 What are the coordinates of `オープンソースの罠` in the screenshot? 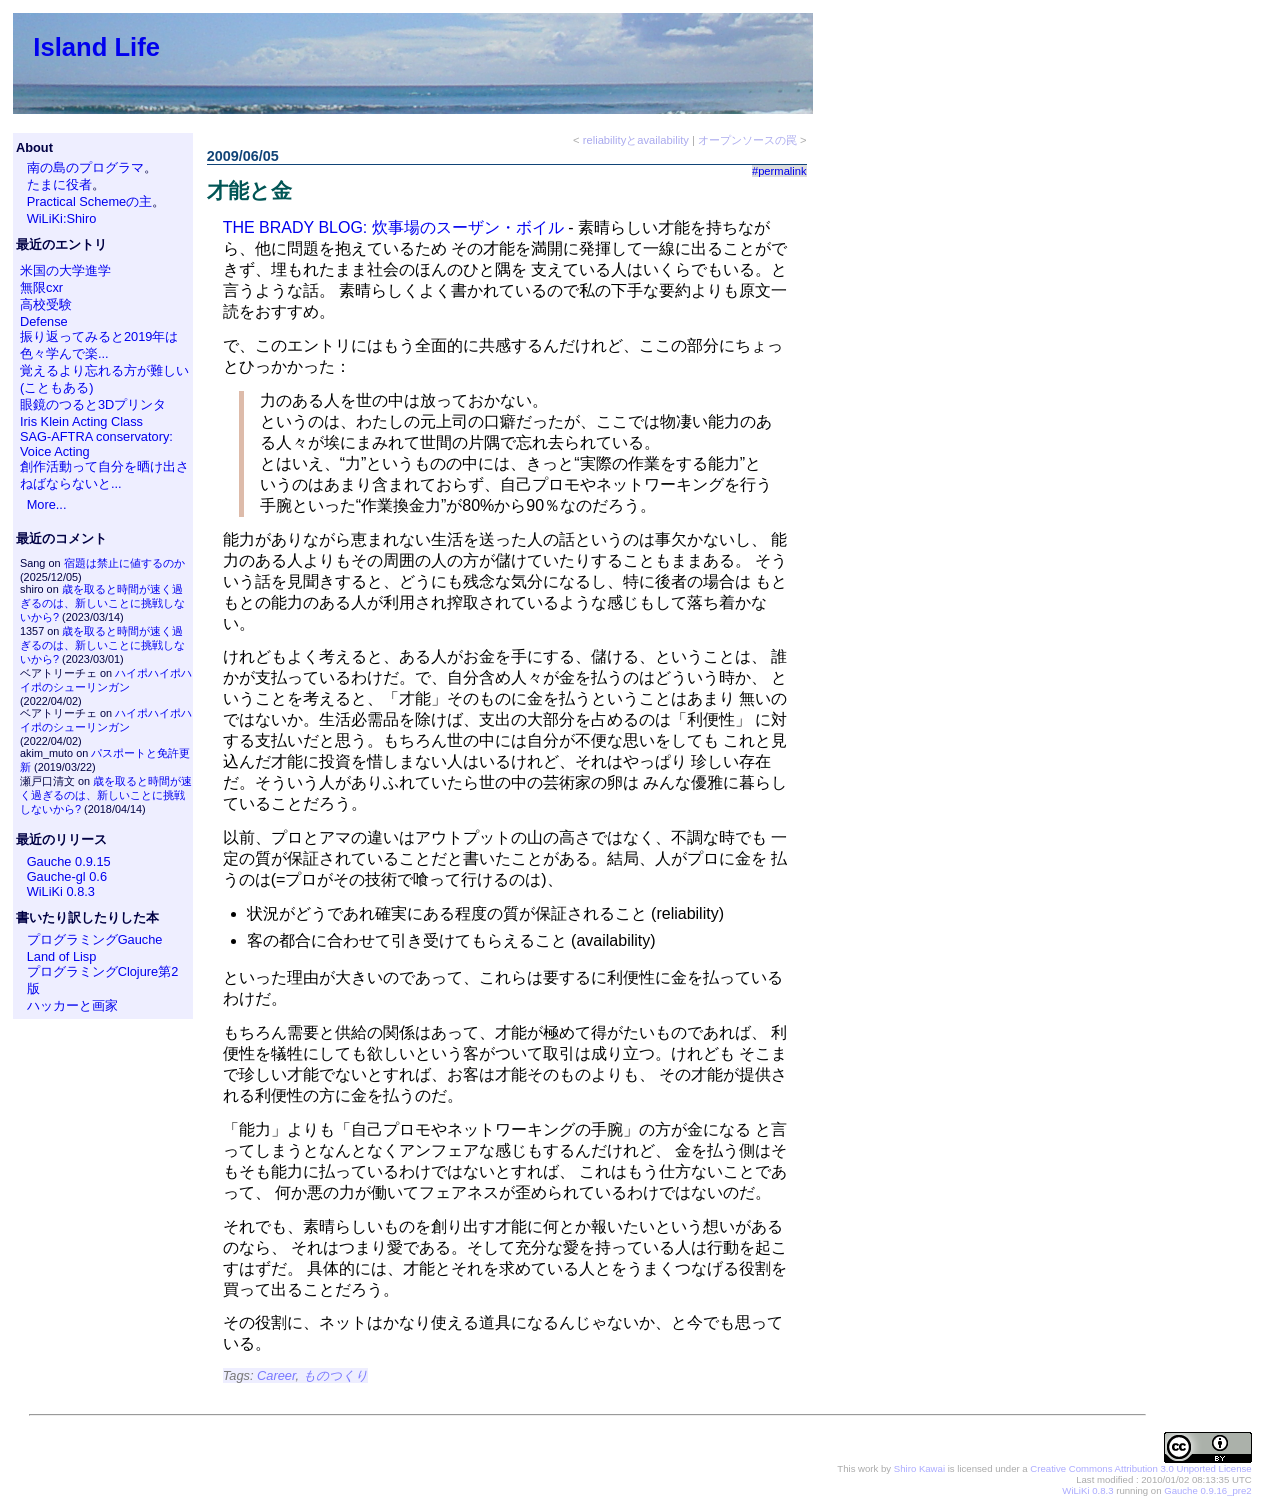 It's located at (747, 140).